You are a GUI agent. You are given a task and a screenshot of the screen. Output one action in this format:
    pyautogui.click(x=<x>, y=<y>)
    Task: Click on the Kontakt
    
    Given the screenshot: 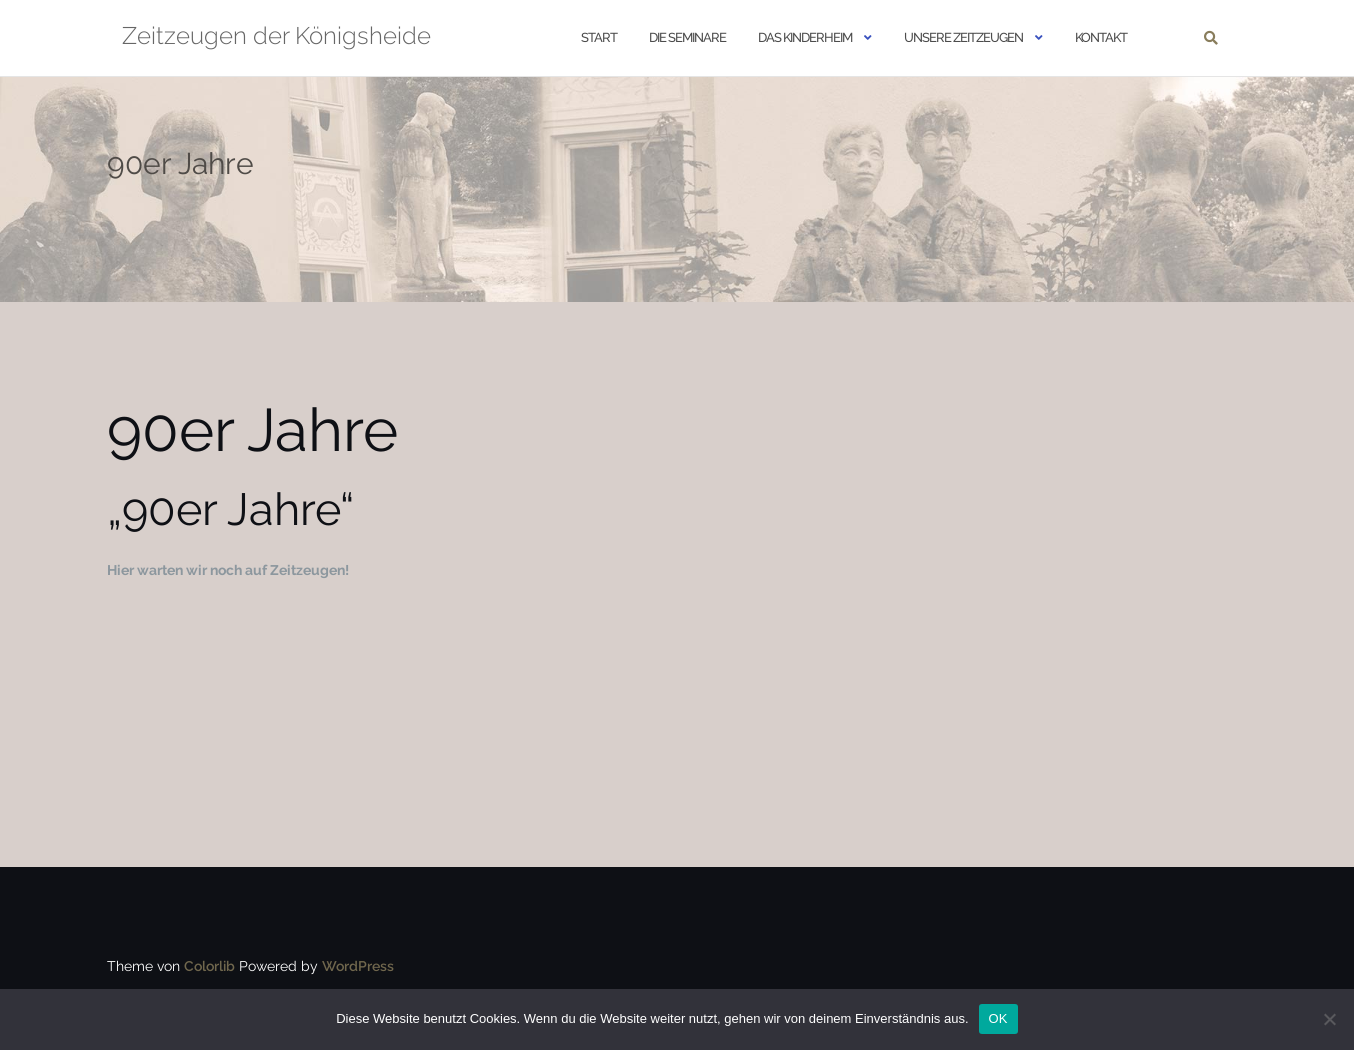 What is the action you would take?
    pyautogui.click(x=1101, y=37)
    